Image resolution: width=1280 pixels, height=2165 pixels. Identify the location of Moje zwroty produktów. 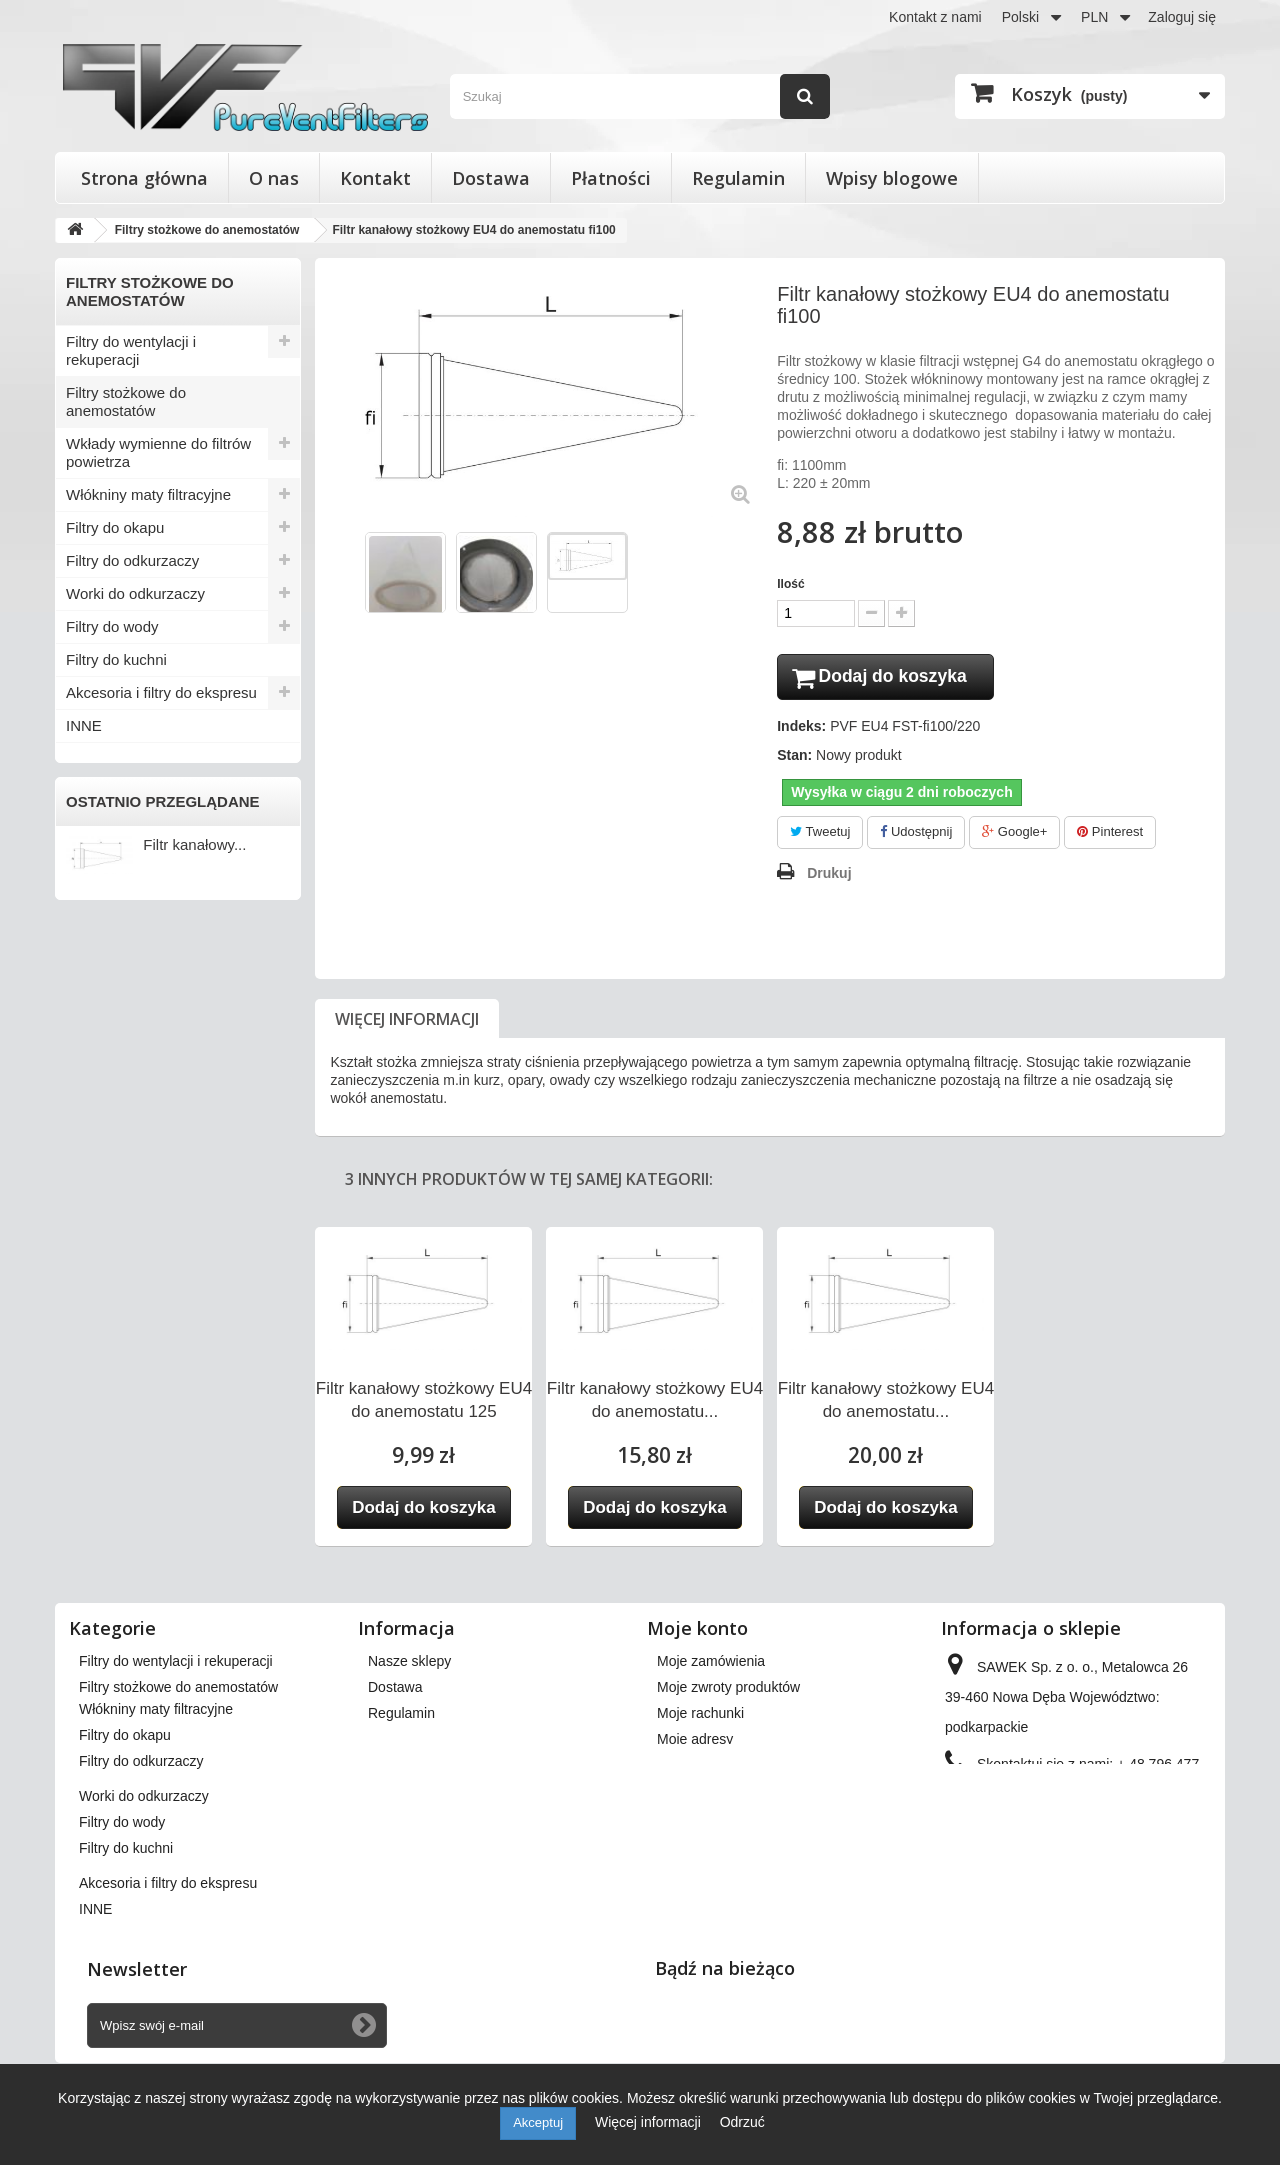
(728, 1690).